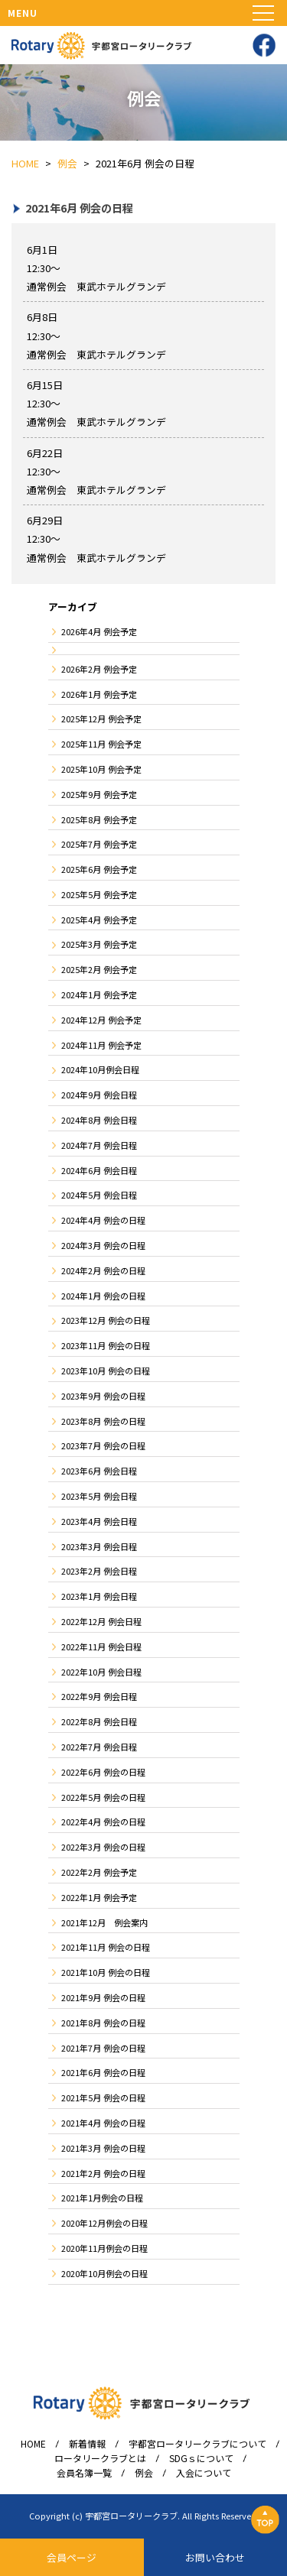  Describe the element at coordinates (101, 1045) in the screenshot. I see `2024年11月 例会予定` at that location.